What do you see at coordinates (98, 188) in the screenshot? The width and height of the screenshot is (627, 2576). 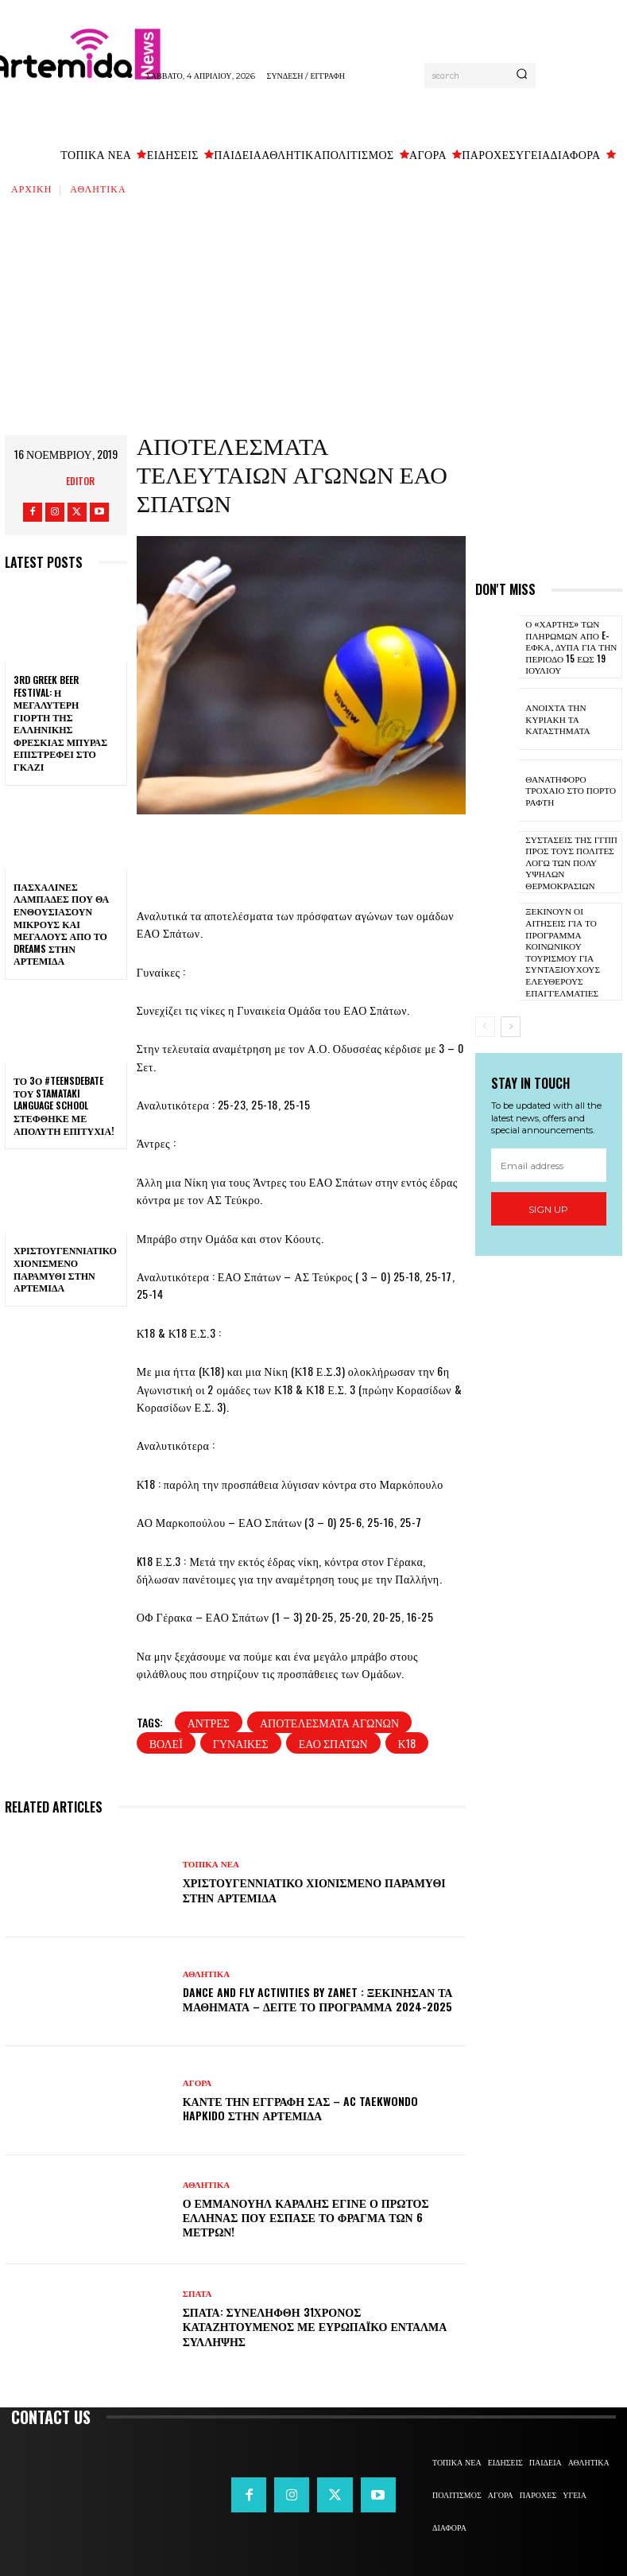 I see `ΑΘΛΗΤΙΚΑ` at bounding box center [98, 188].